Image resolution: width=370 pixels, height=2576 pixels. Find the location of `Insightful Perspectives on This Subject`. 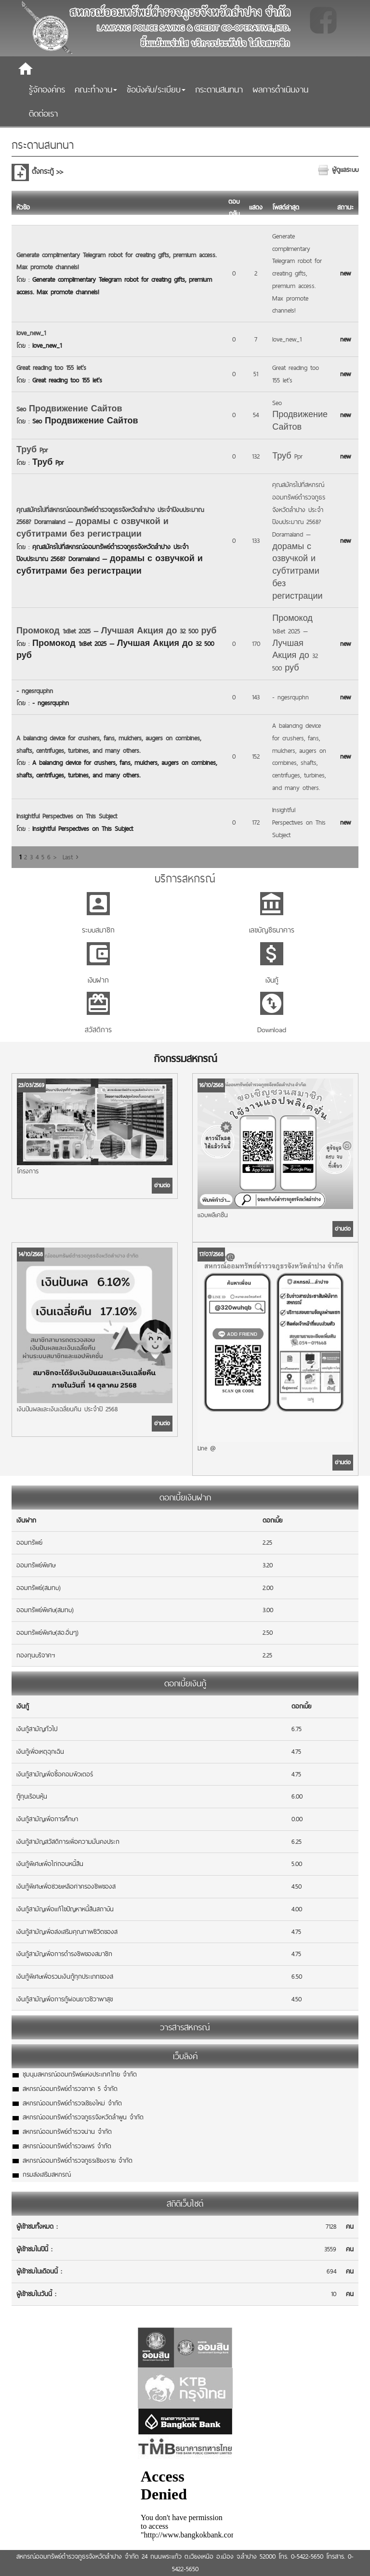

Insightful Perspectives on This Subject is located at coordinates (66, 816).